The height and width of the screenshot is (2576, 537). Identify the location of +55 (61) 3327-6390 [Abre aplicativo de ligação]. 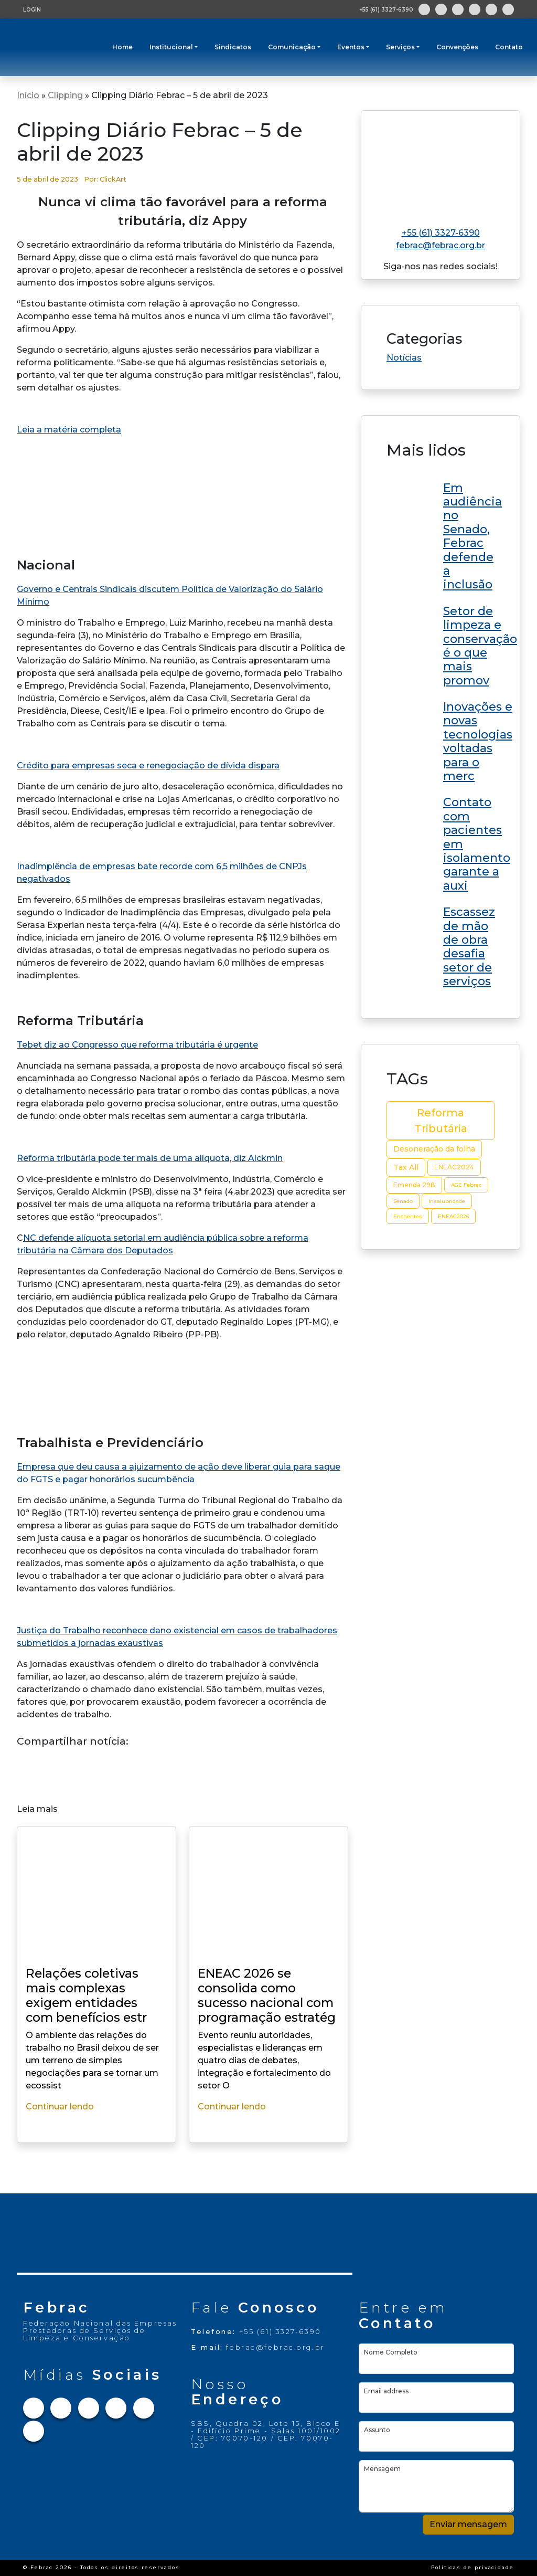
(386, 9).